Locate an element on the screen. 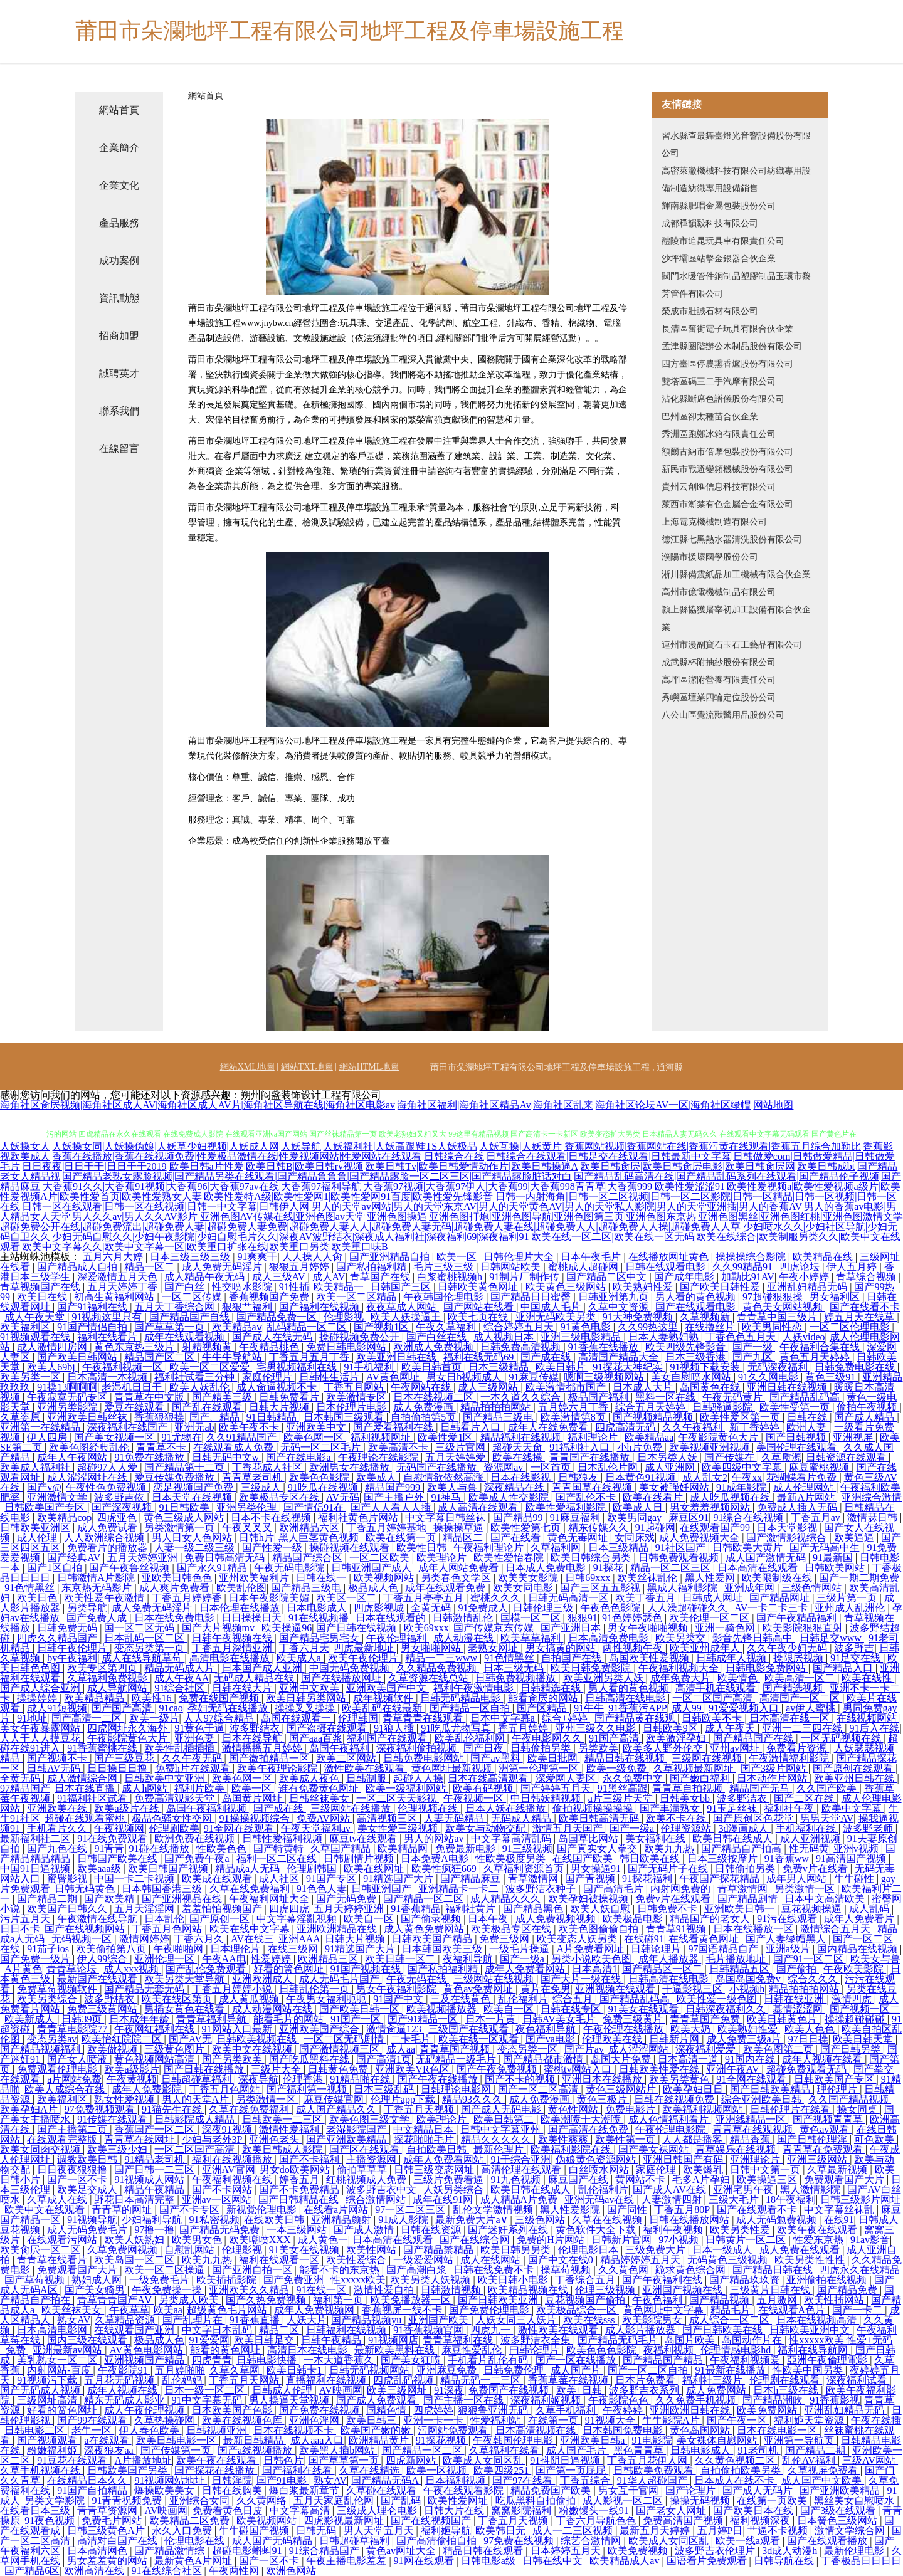 The width and height of the screenshot is (903, 2576). 日韩性生活片 is located at coordinates (330, 1377).